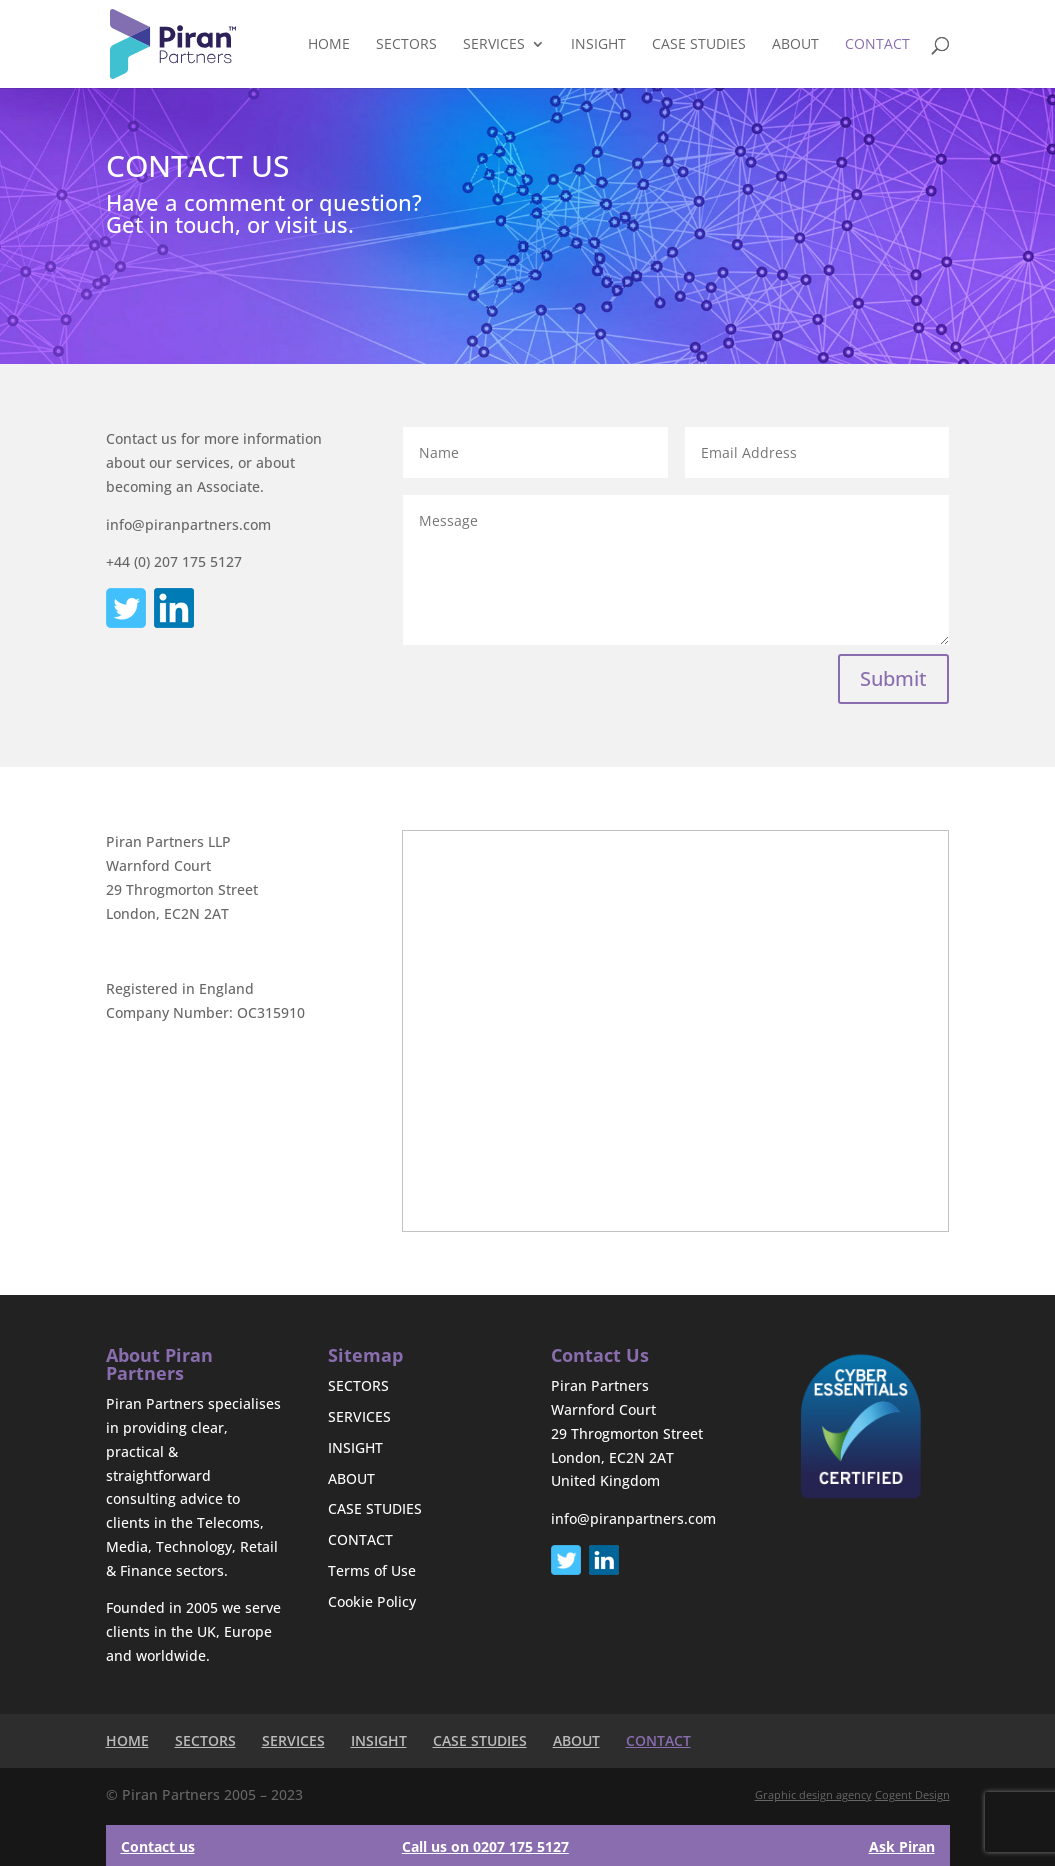 The width and height of the screenshot is (1055, 1866). What do you see at coordinates (902, 1846) in the screenshot?
I see `Ask Piran` at bounding box center [902, 1846].